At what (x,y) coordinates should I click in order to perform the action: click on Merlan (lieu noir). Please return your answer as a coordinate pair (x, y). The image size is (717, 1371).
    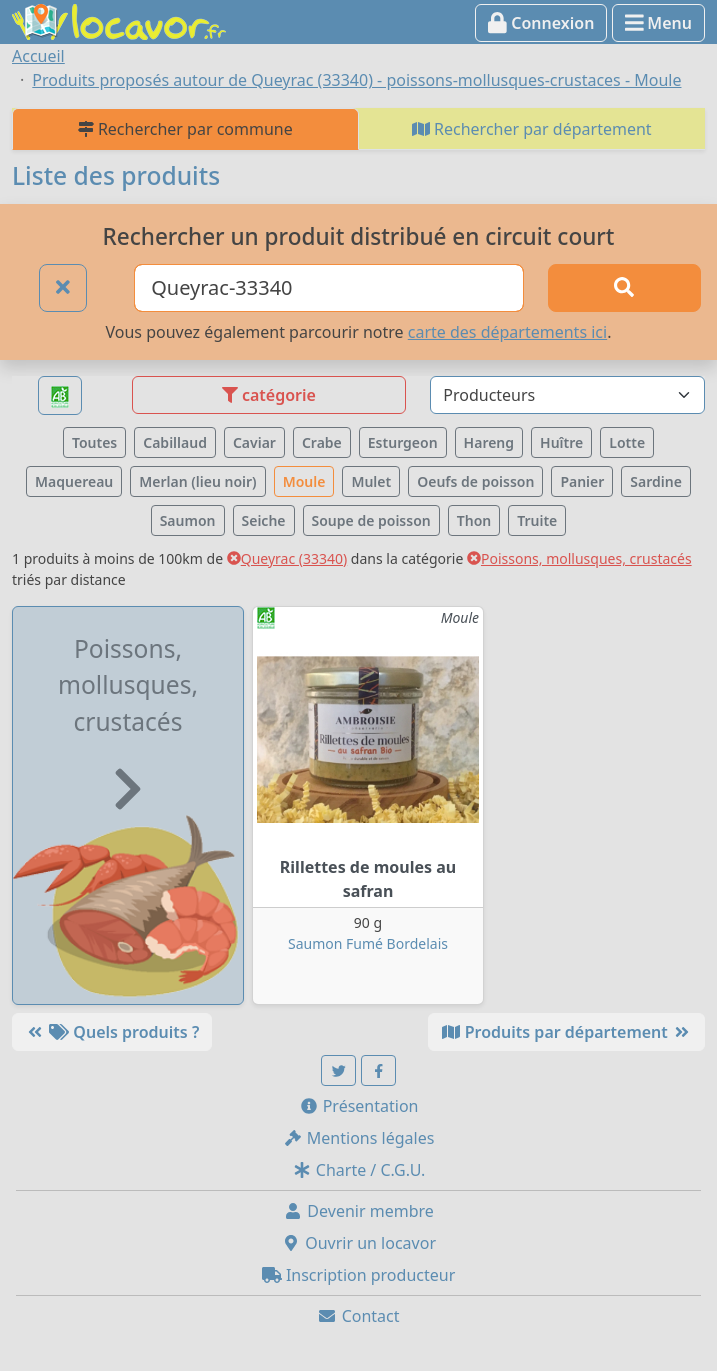
    Looking at the image, I should click on (197, 481).